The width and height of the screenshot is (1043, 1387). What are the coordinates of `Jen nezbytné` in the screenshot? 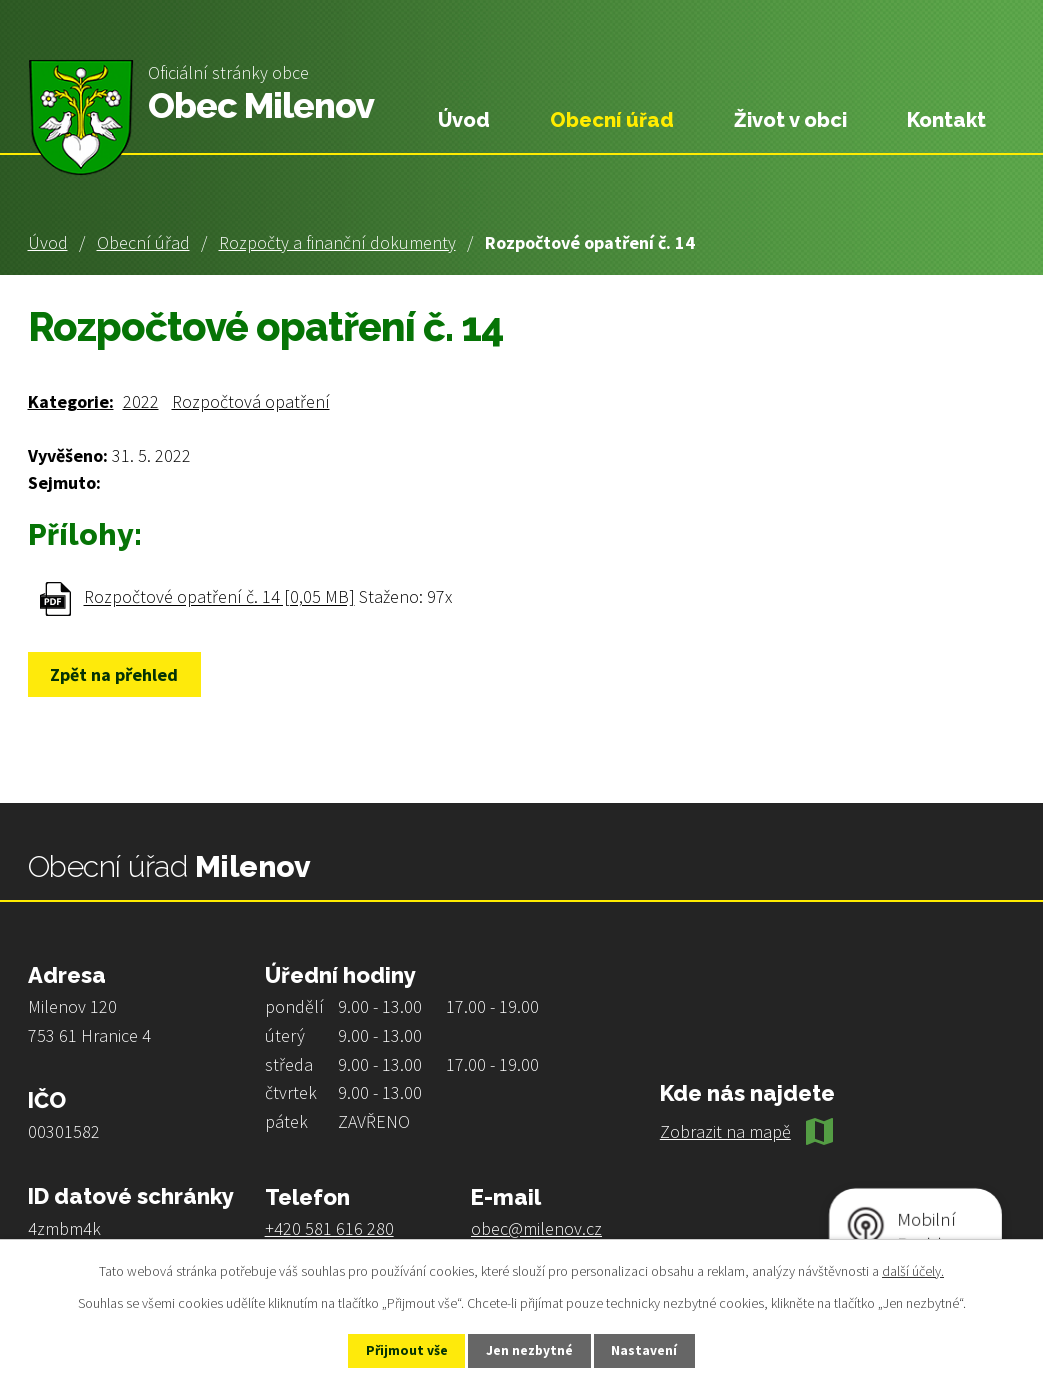 It's located at (530, 1350).